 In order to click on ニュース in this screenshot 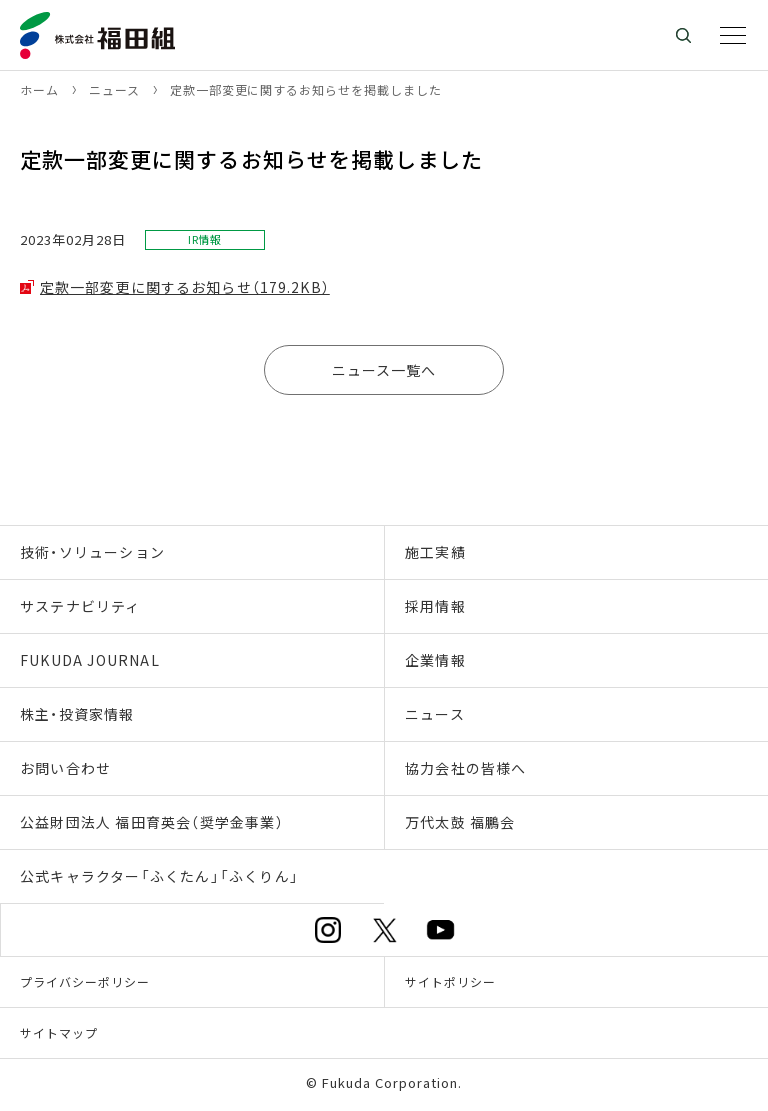, I will do `click(435, 714)`.